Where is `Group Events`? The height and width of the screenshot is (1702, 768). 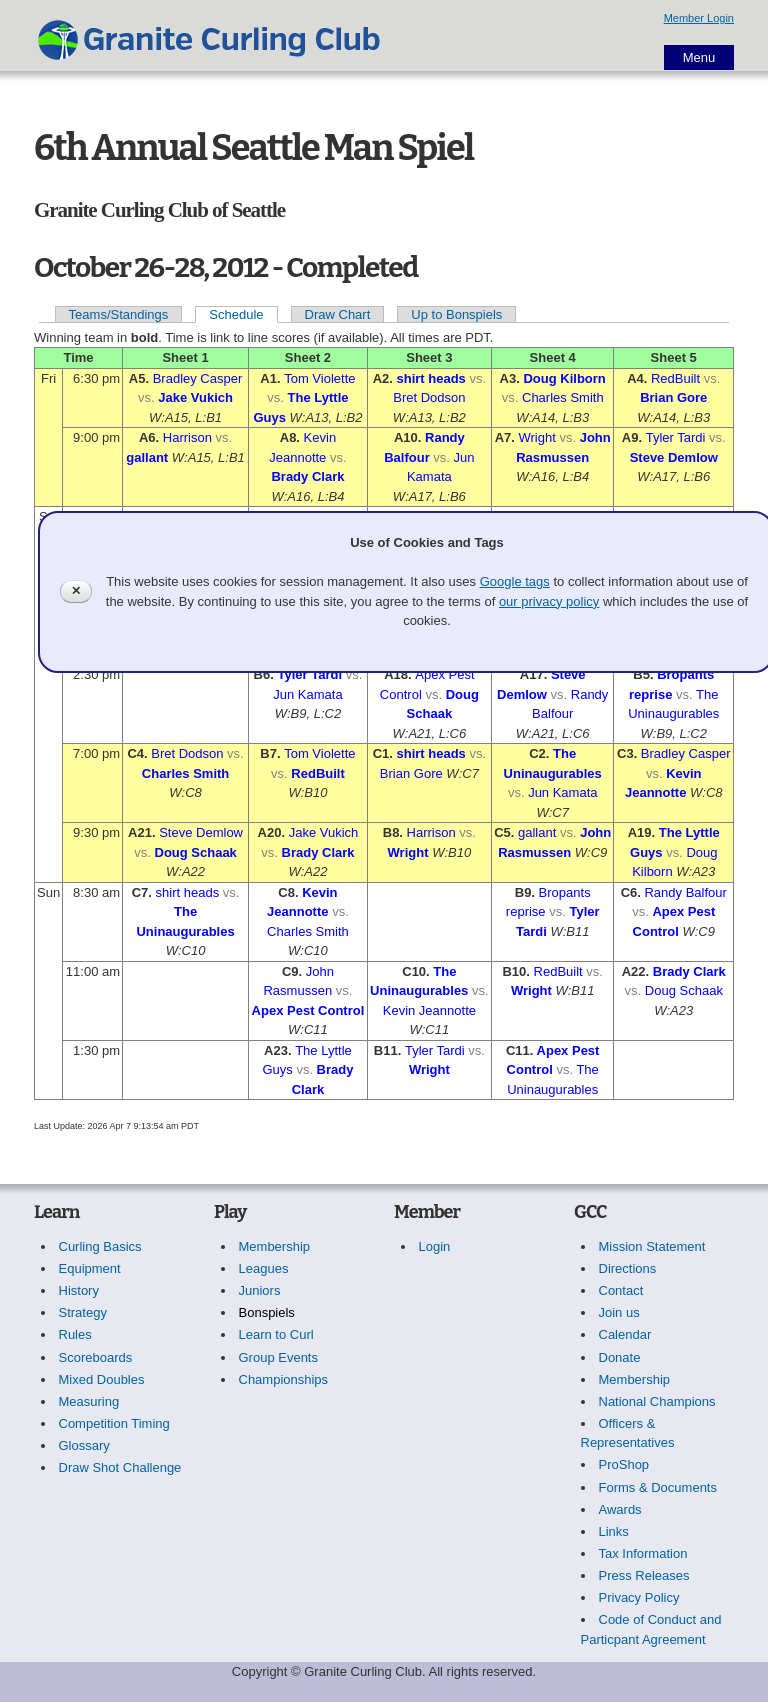 Group Events is located at coordinates (279, 1357).